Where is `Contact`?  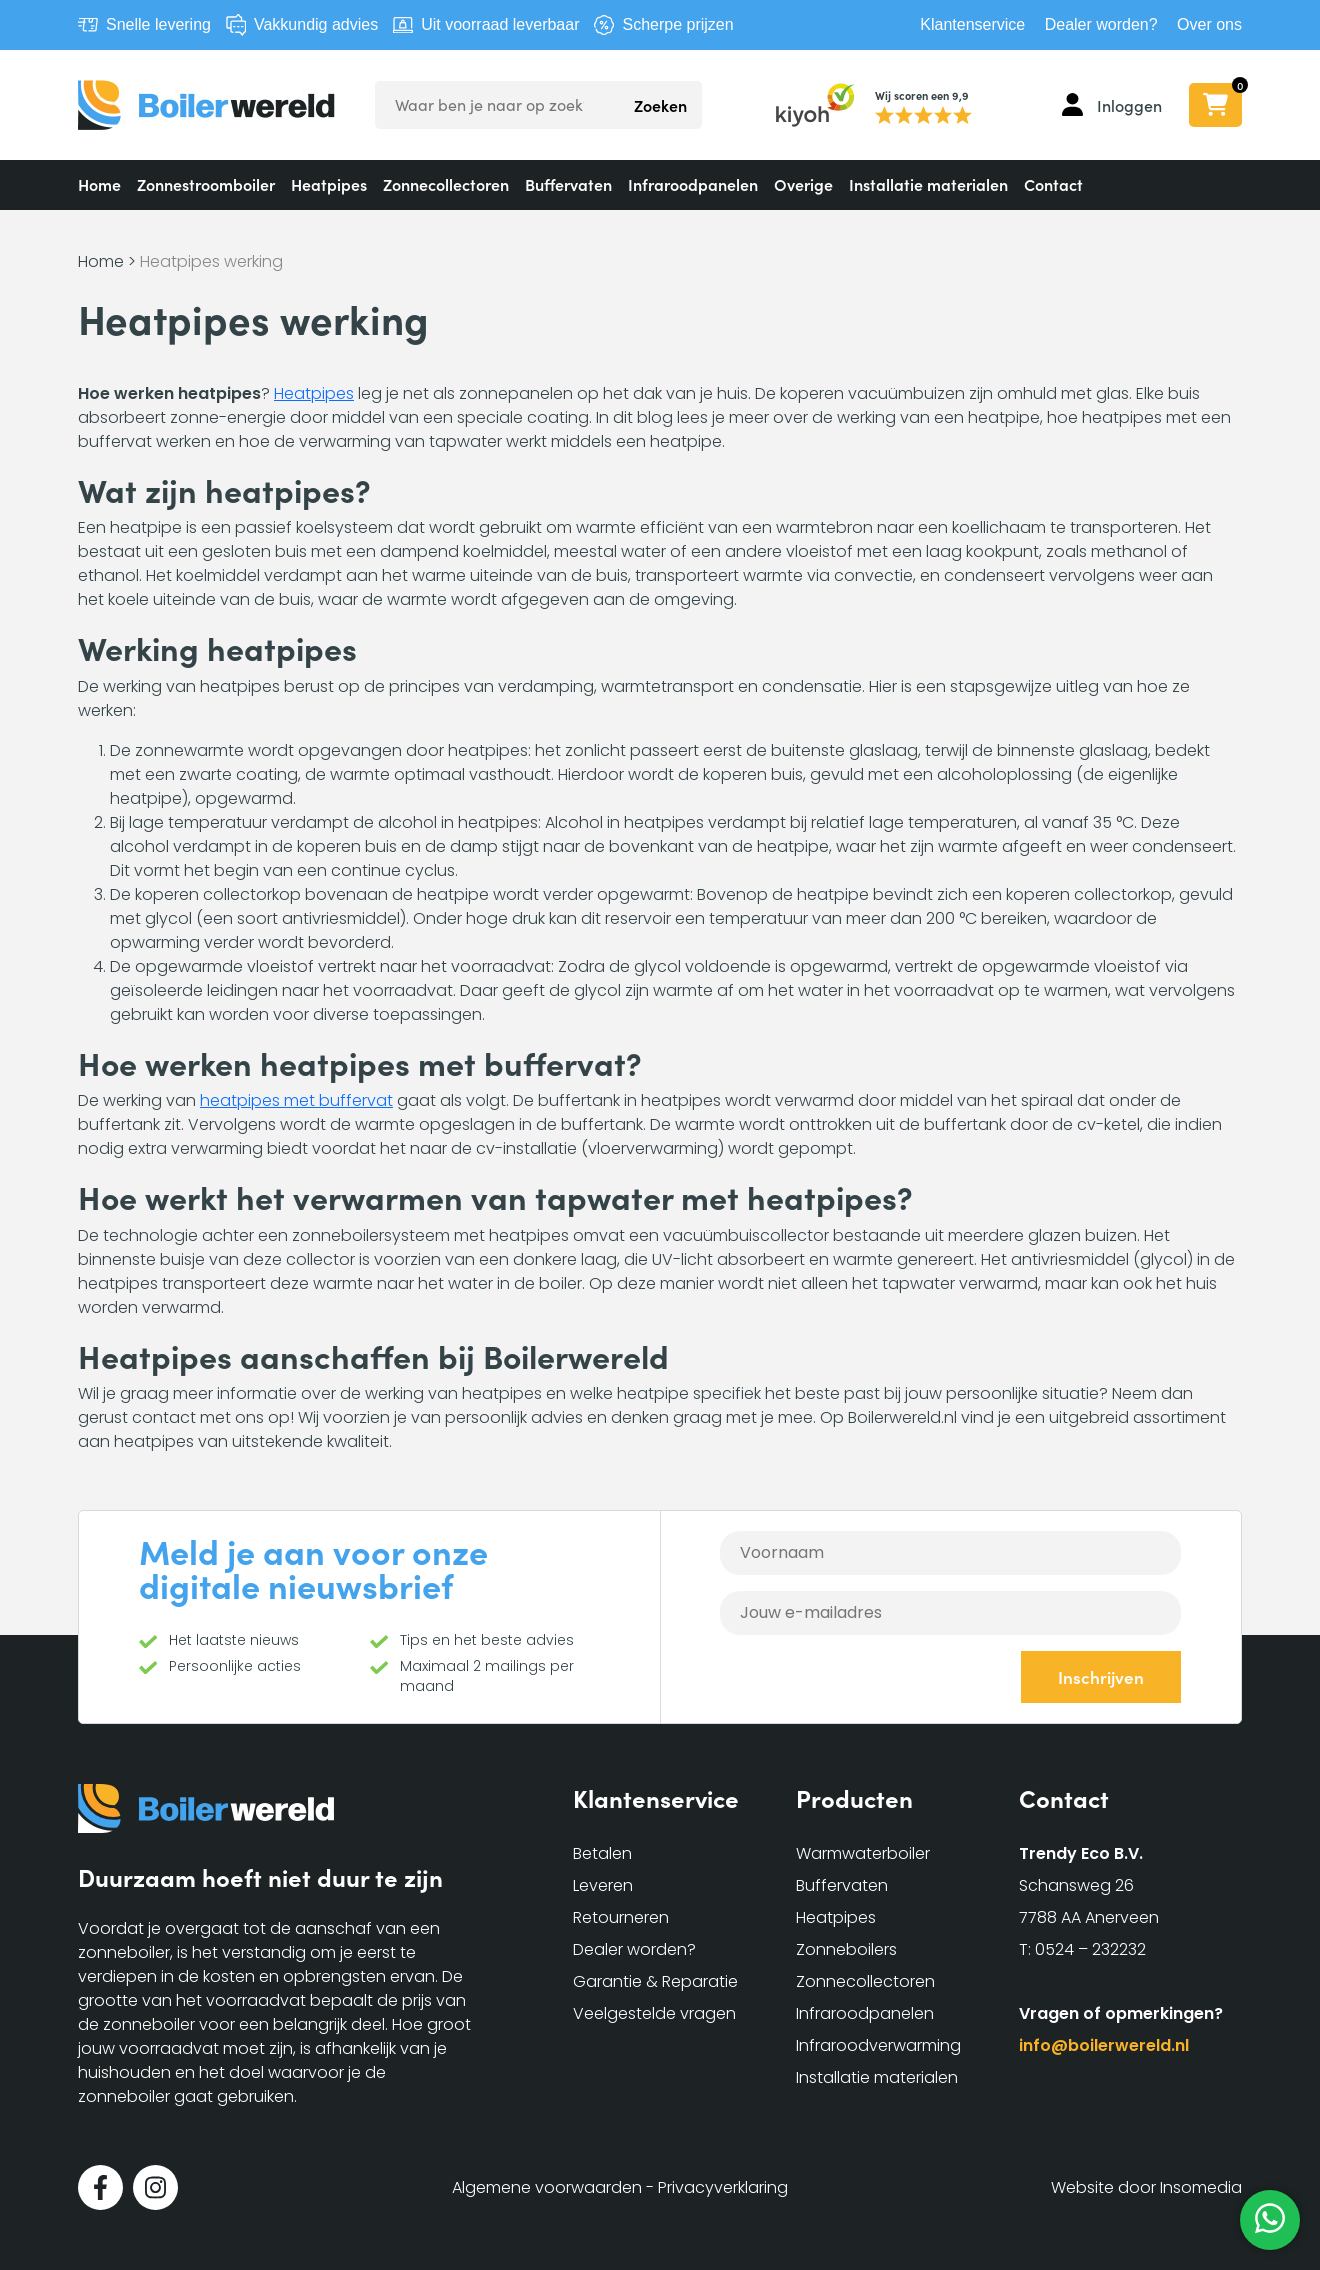
Contact is located at coordinates (1053, 184).